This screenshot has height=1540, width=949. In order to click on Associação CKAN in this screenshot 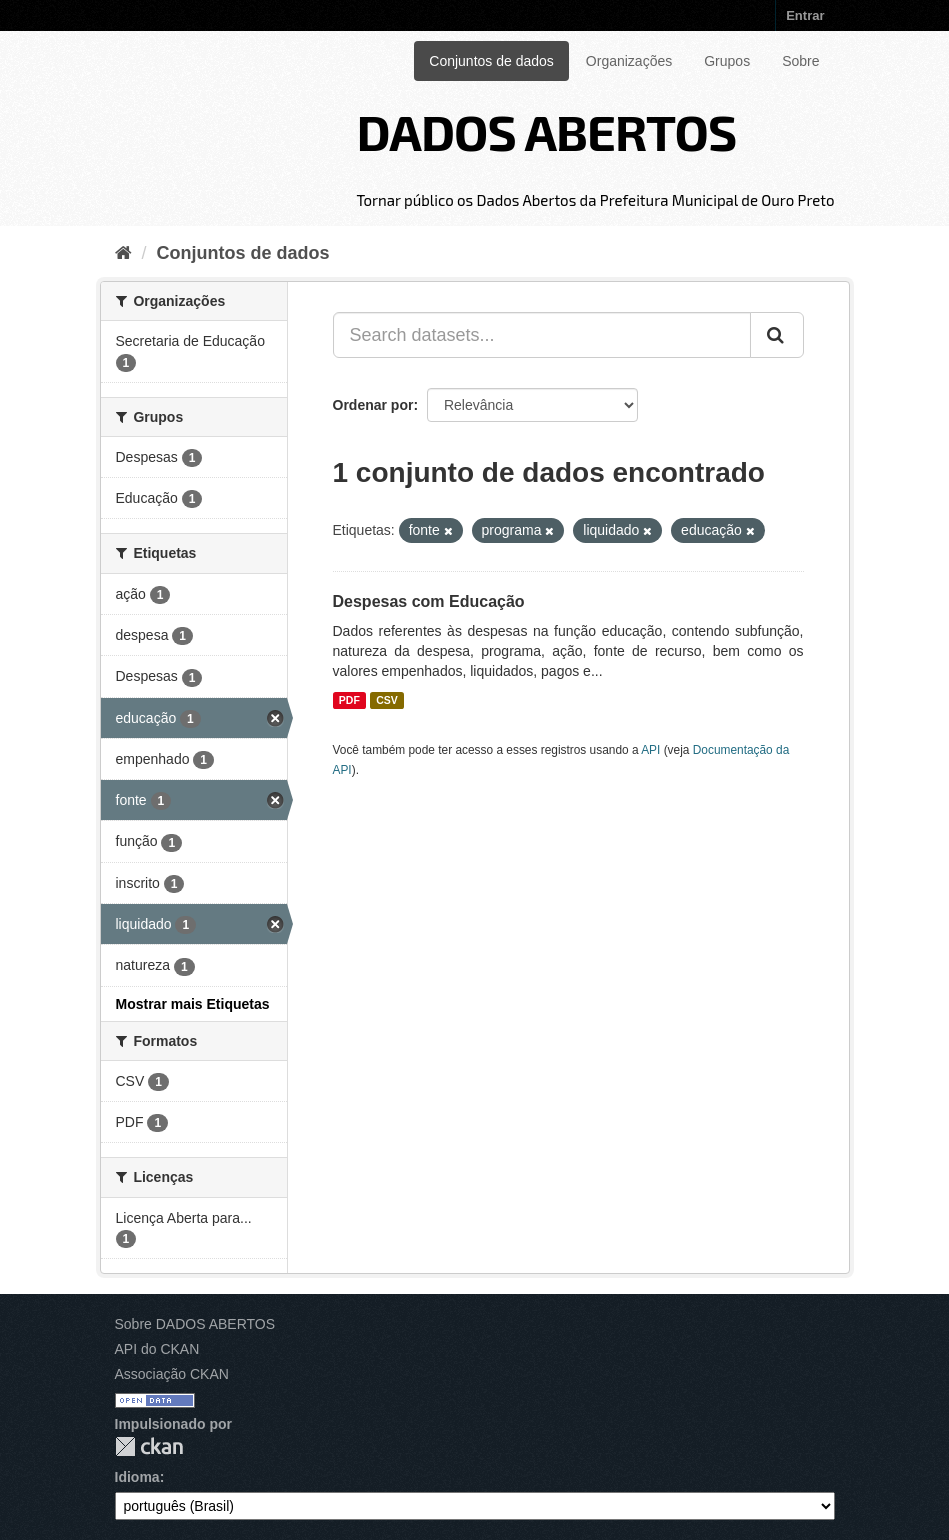, I will do `click(172, 1374)`.